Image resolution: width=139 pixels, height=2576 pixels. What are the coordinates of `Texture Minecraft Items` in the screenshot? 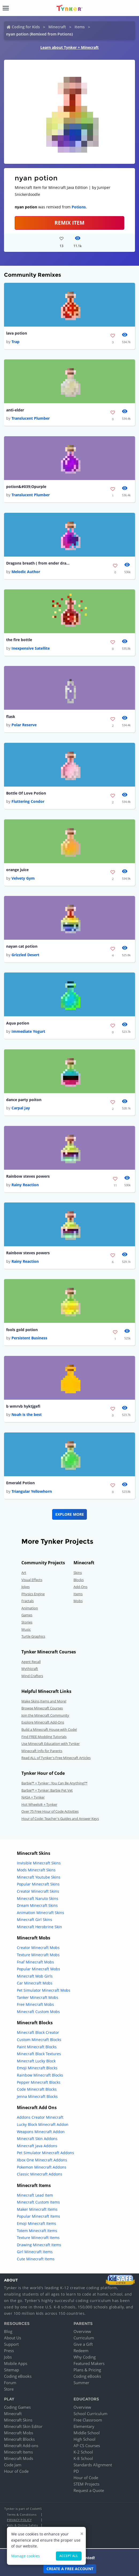 It's located at (38, 2237).